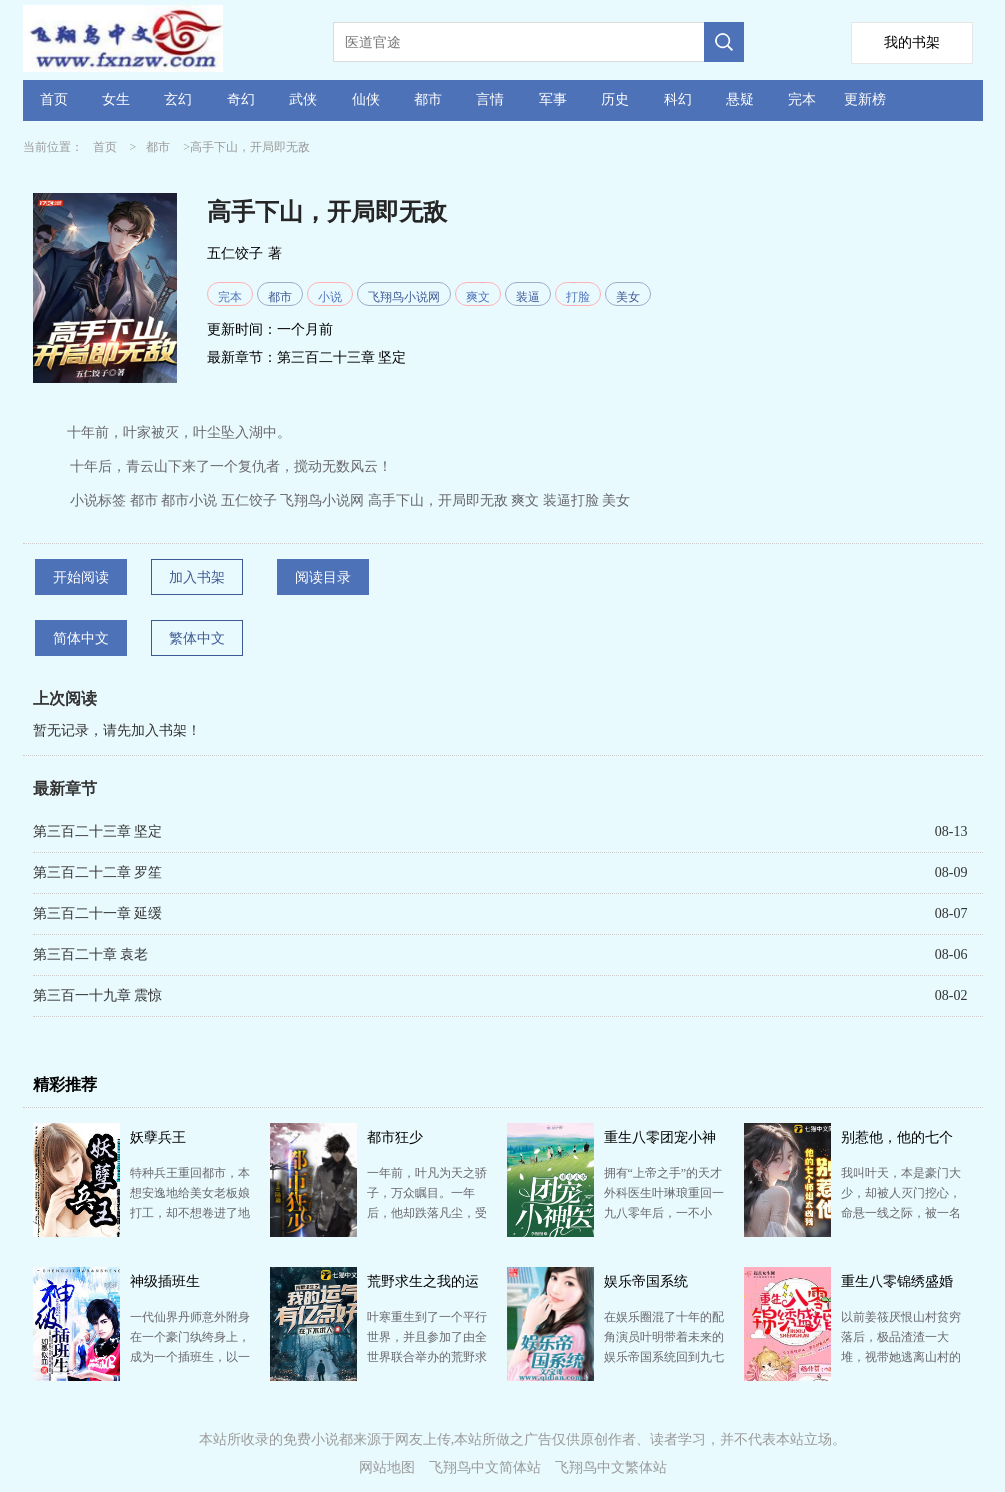 This screenshot has width=1005, height=1492. I want to click on 第三百二十二章 罗笙, so click(98, 872).